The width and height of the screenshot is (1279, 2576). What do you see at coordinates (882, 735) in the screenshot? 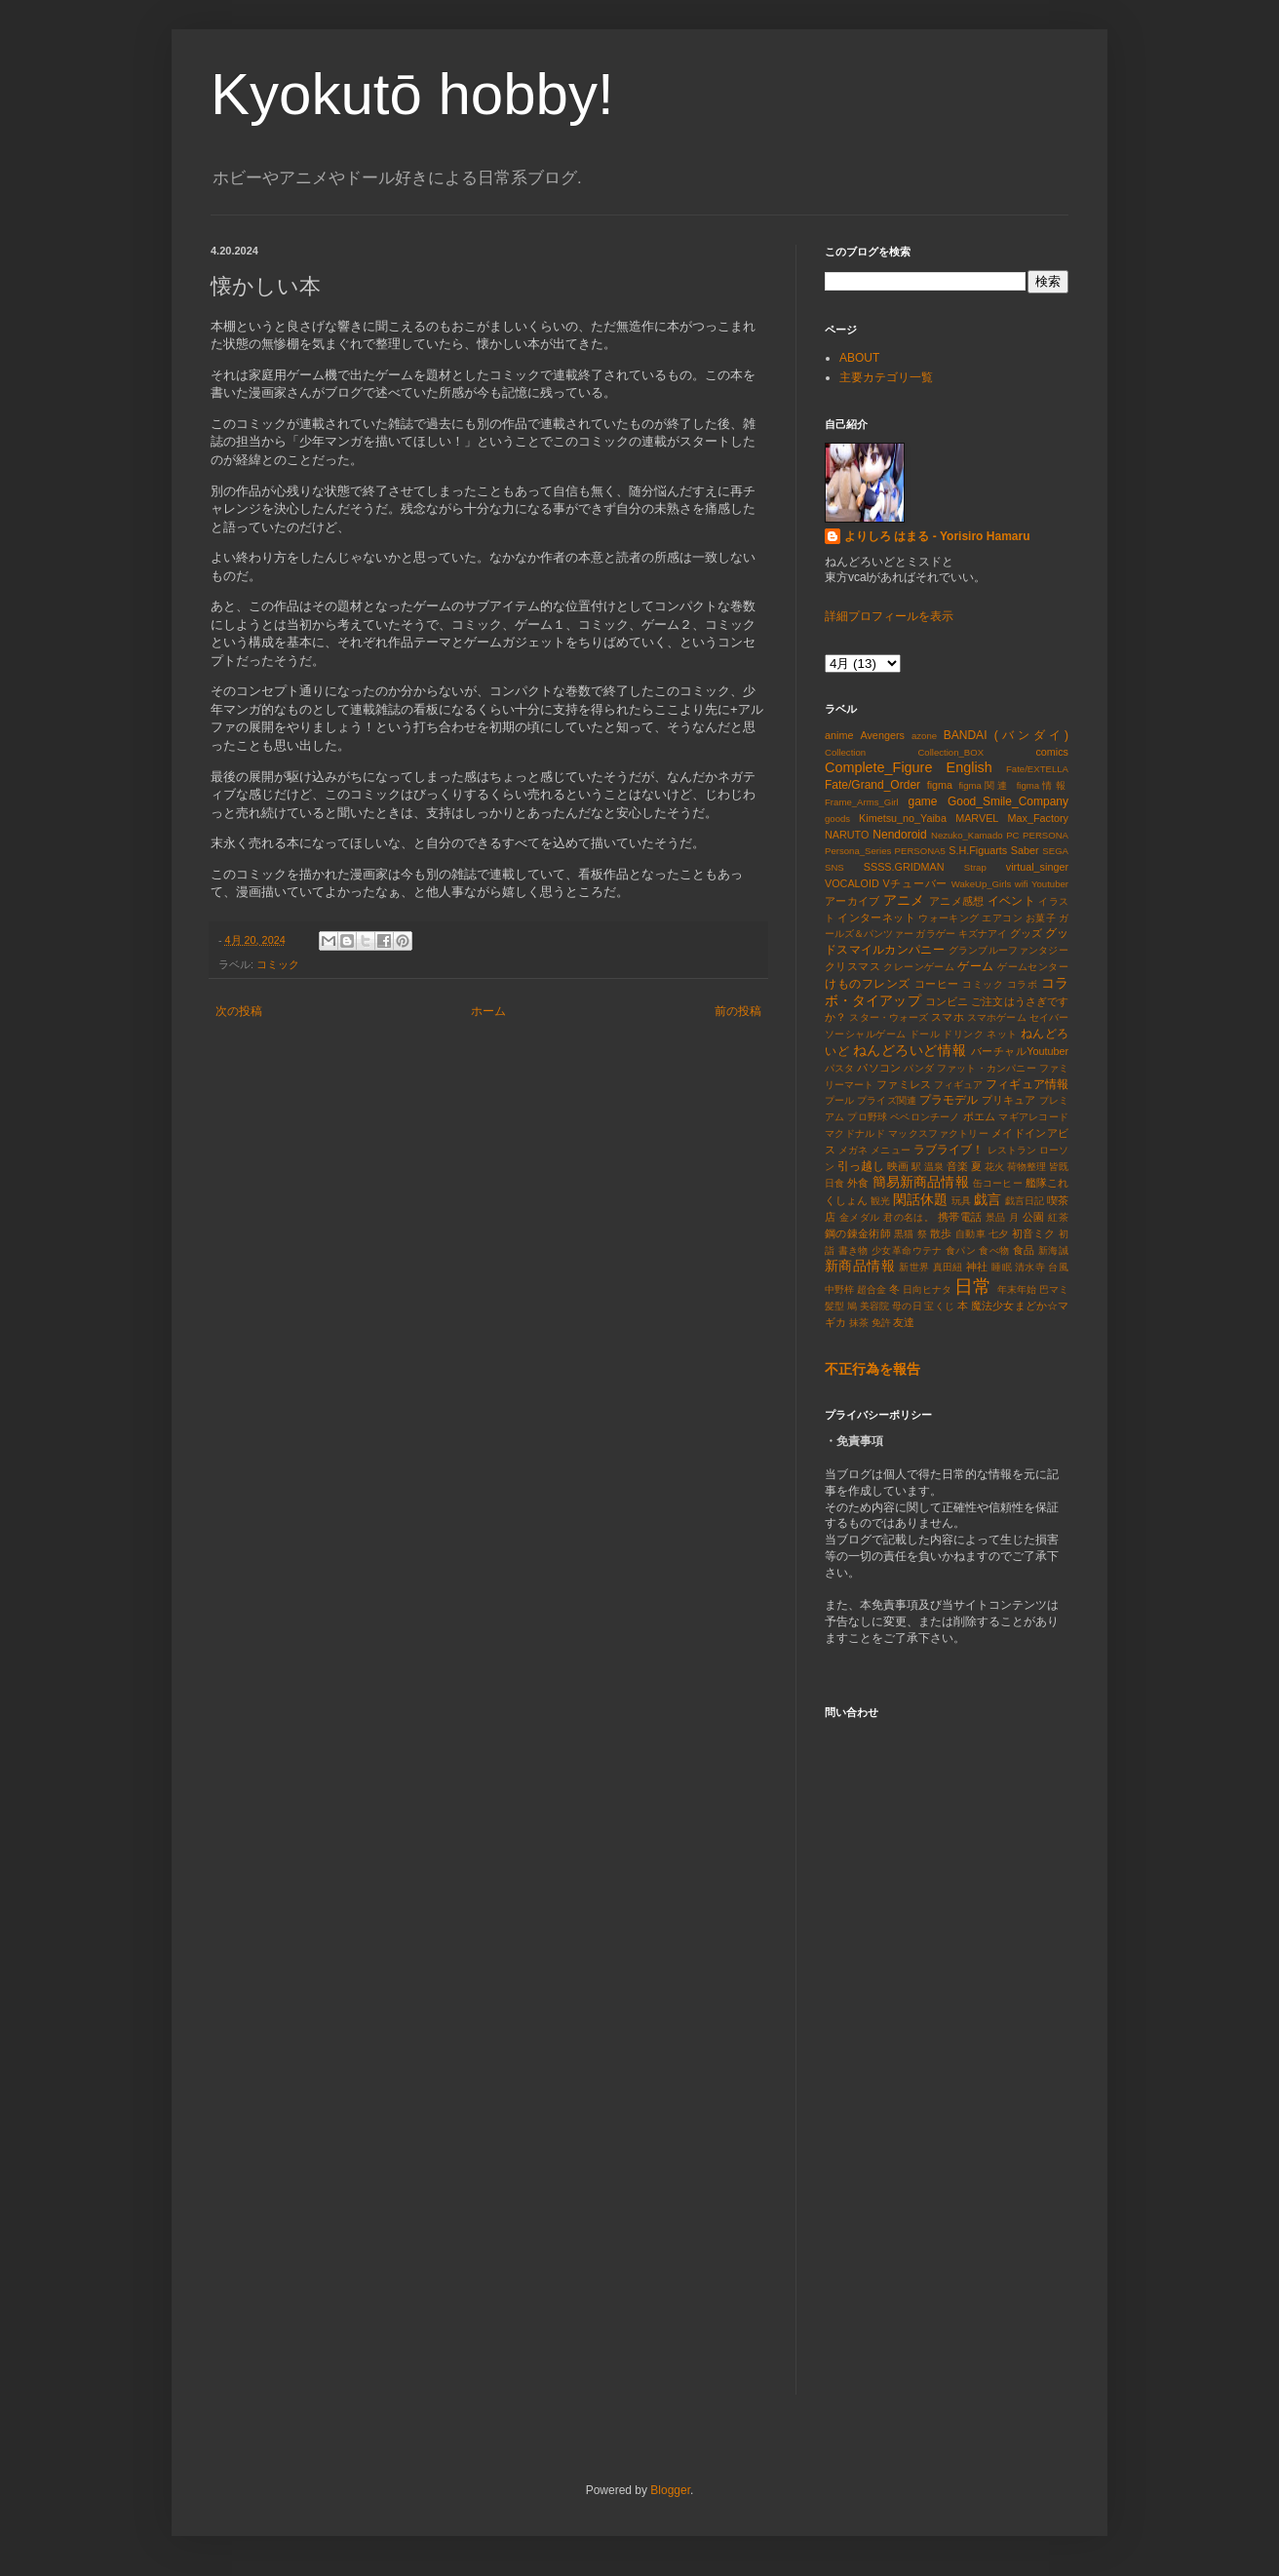
I see `Avengers` at bounding box center [882, 735].